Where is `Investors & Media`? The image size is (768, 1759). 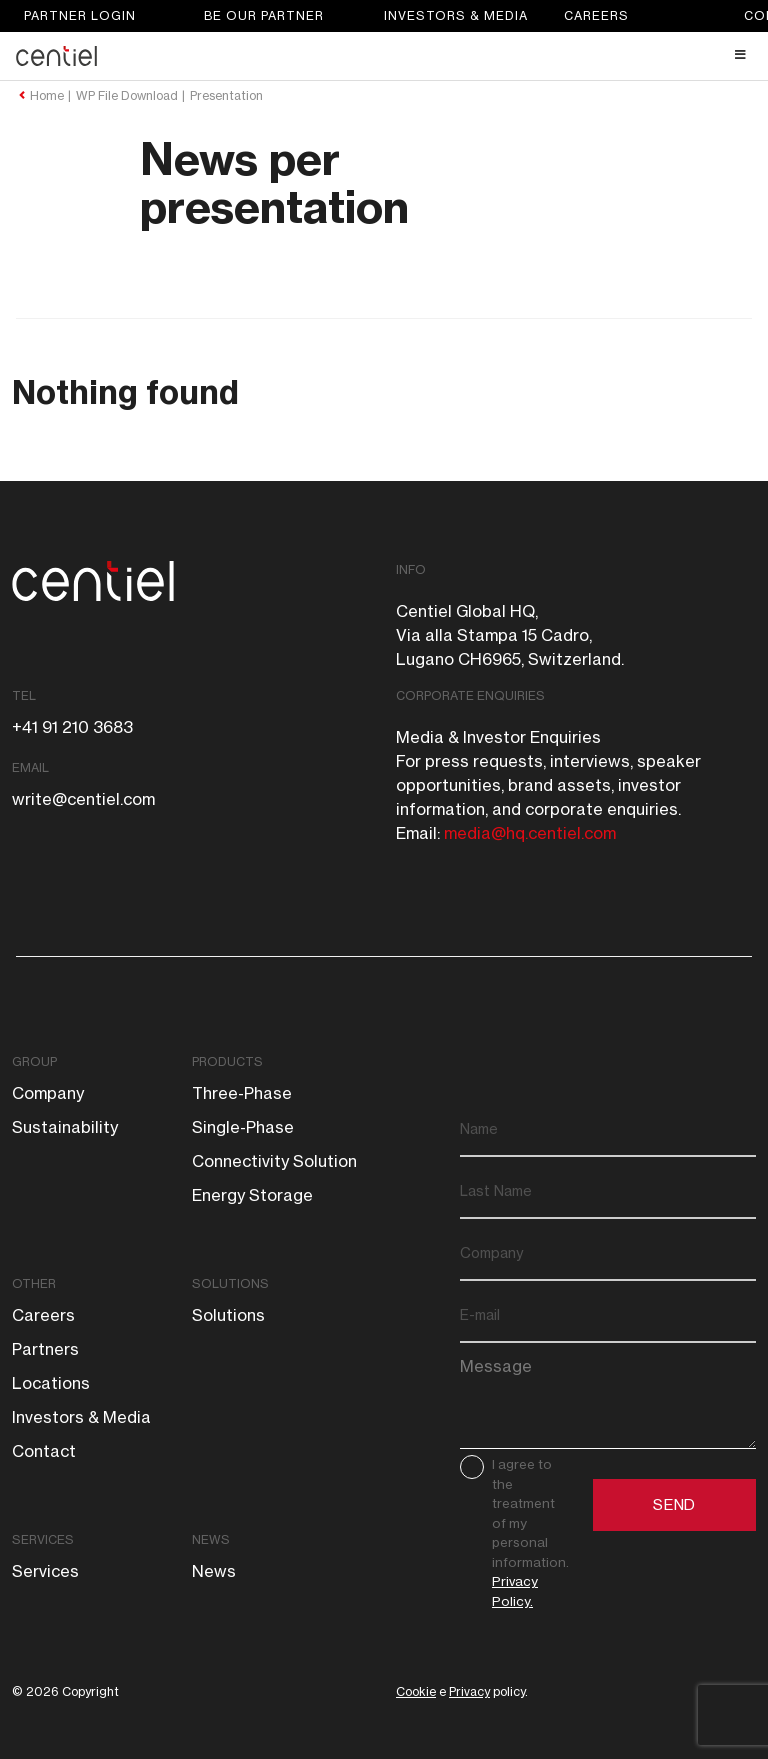 Investors & Media is located at coordinates (456, 15).